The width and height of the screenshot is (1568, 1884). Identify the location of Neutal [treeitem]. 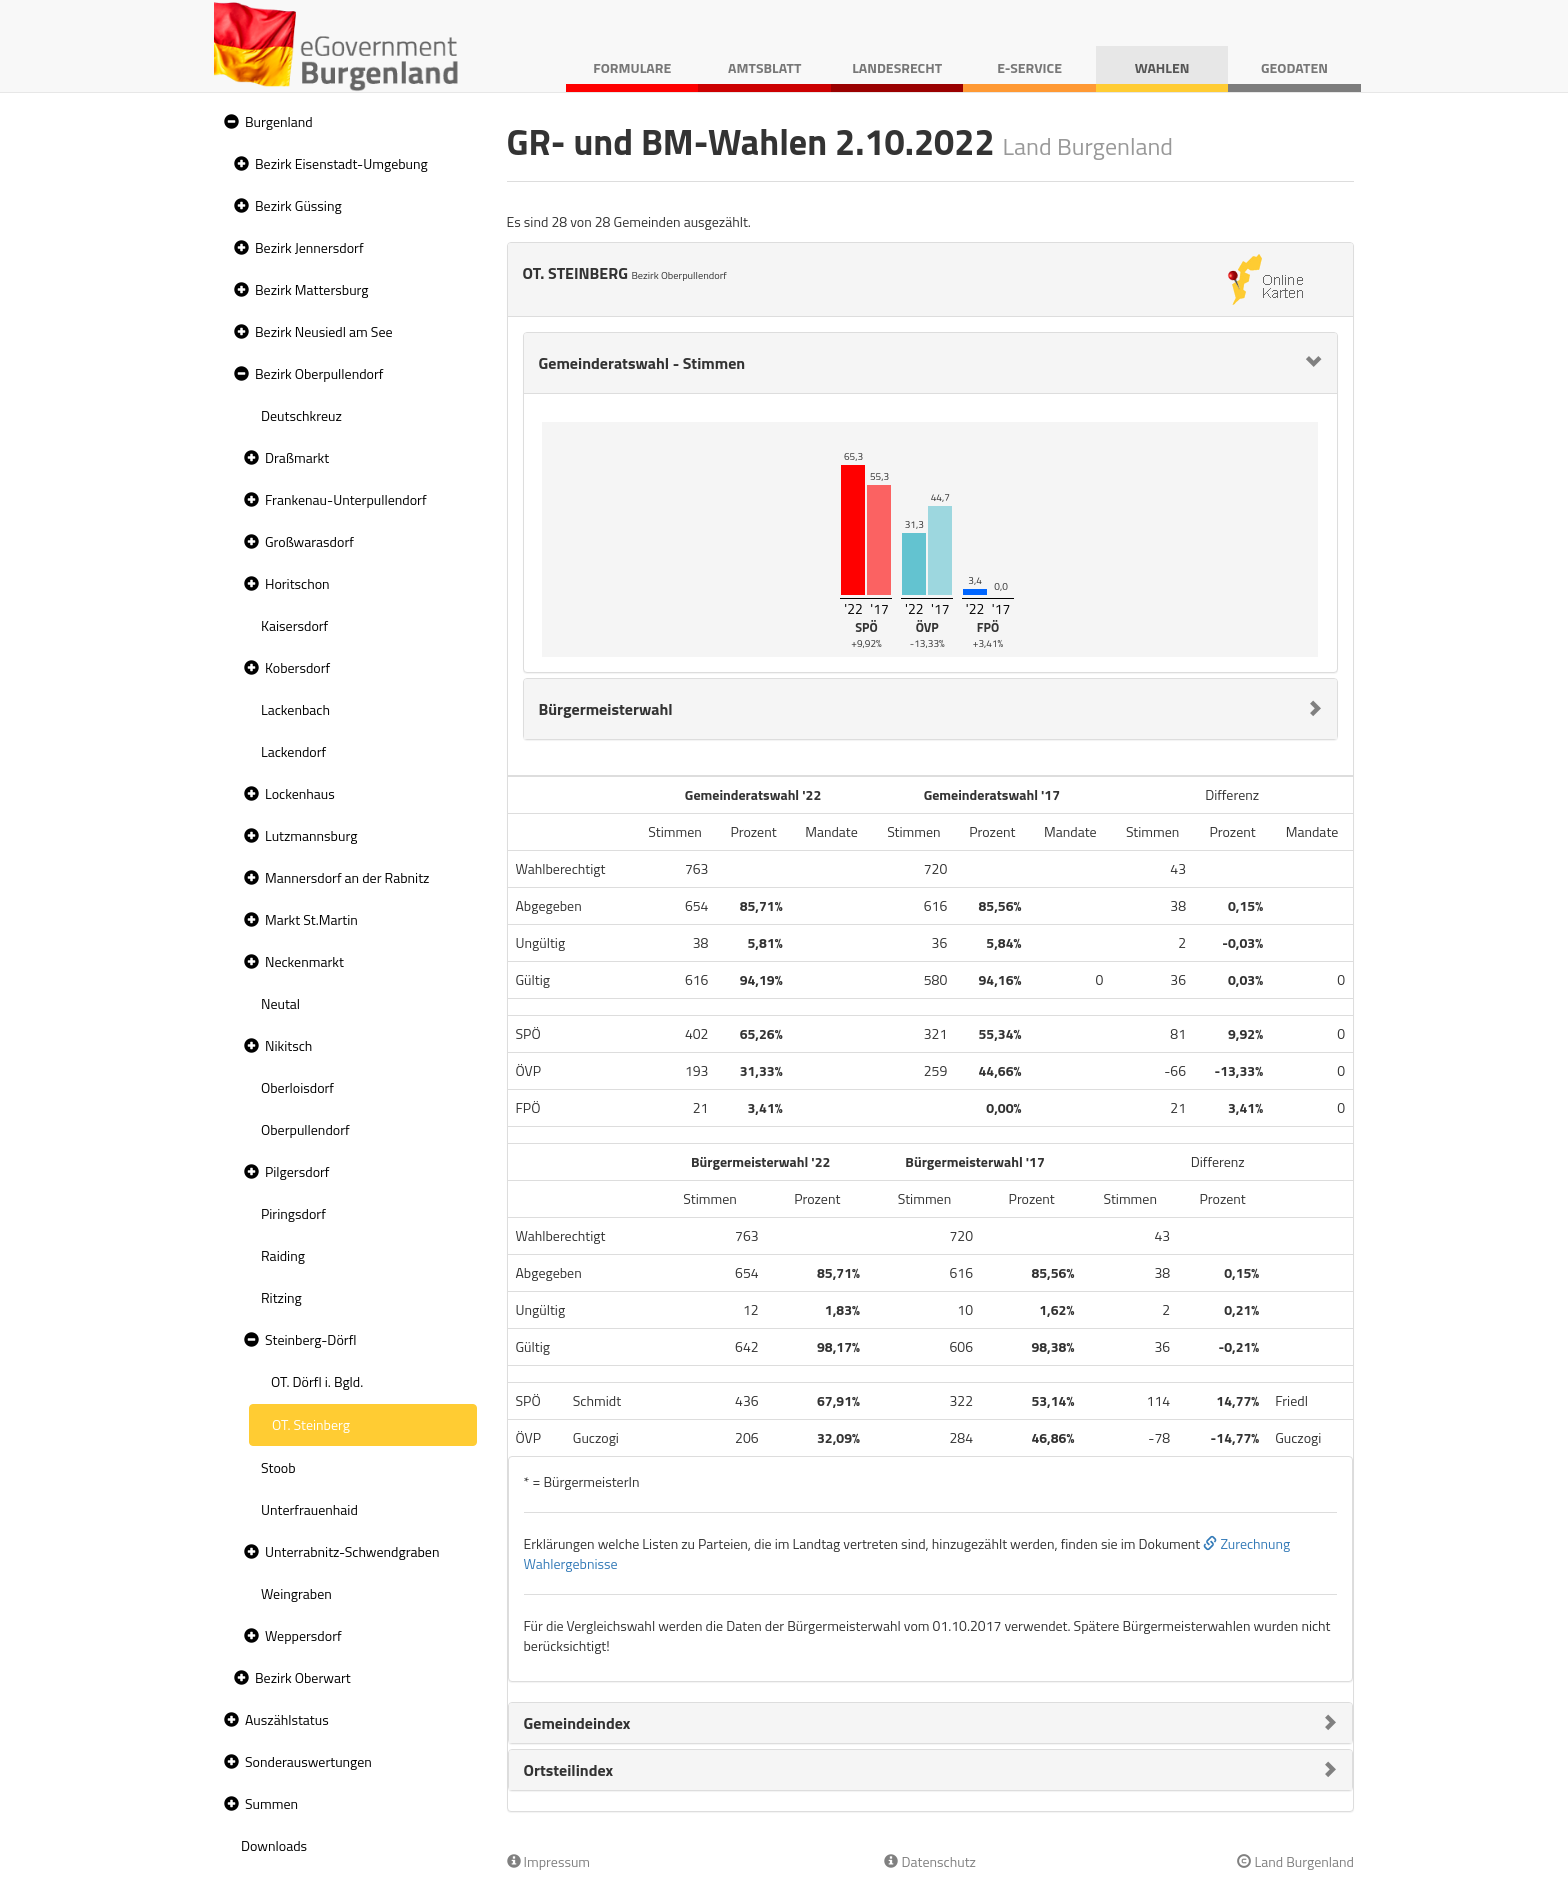
(280, 1003).